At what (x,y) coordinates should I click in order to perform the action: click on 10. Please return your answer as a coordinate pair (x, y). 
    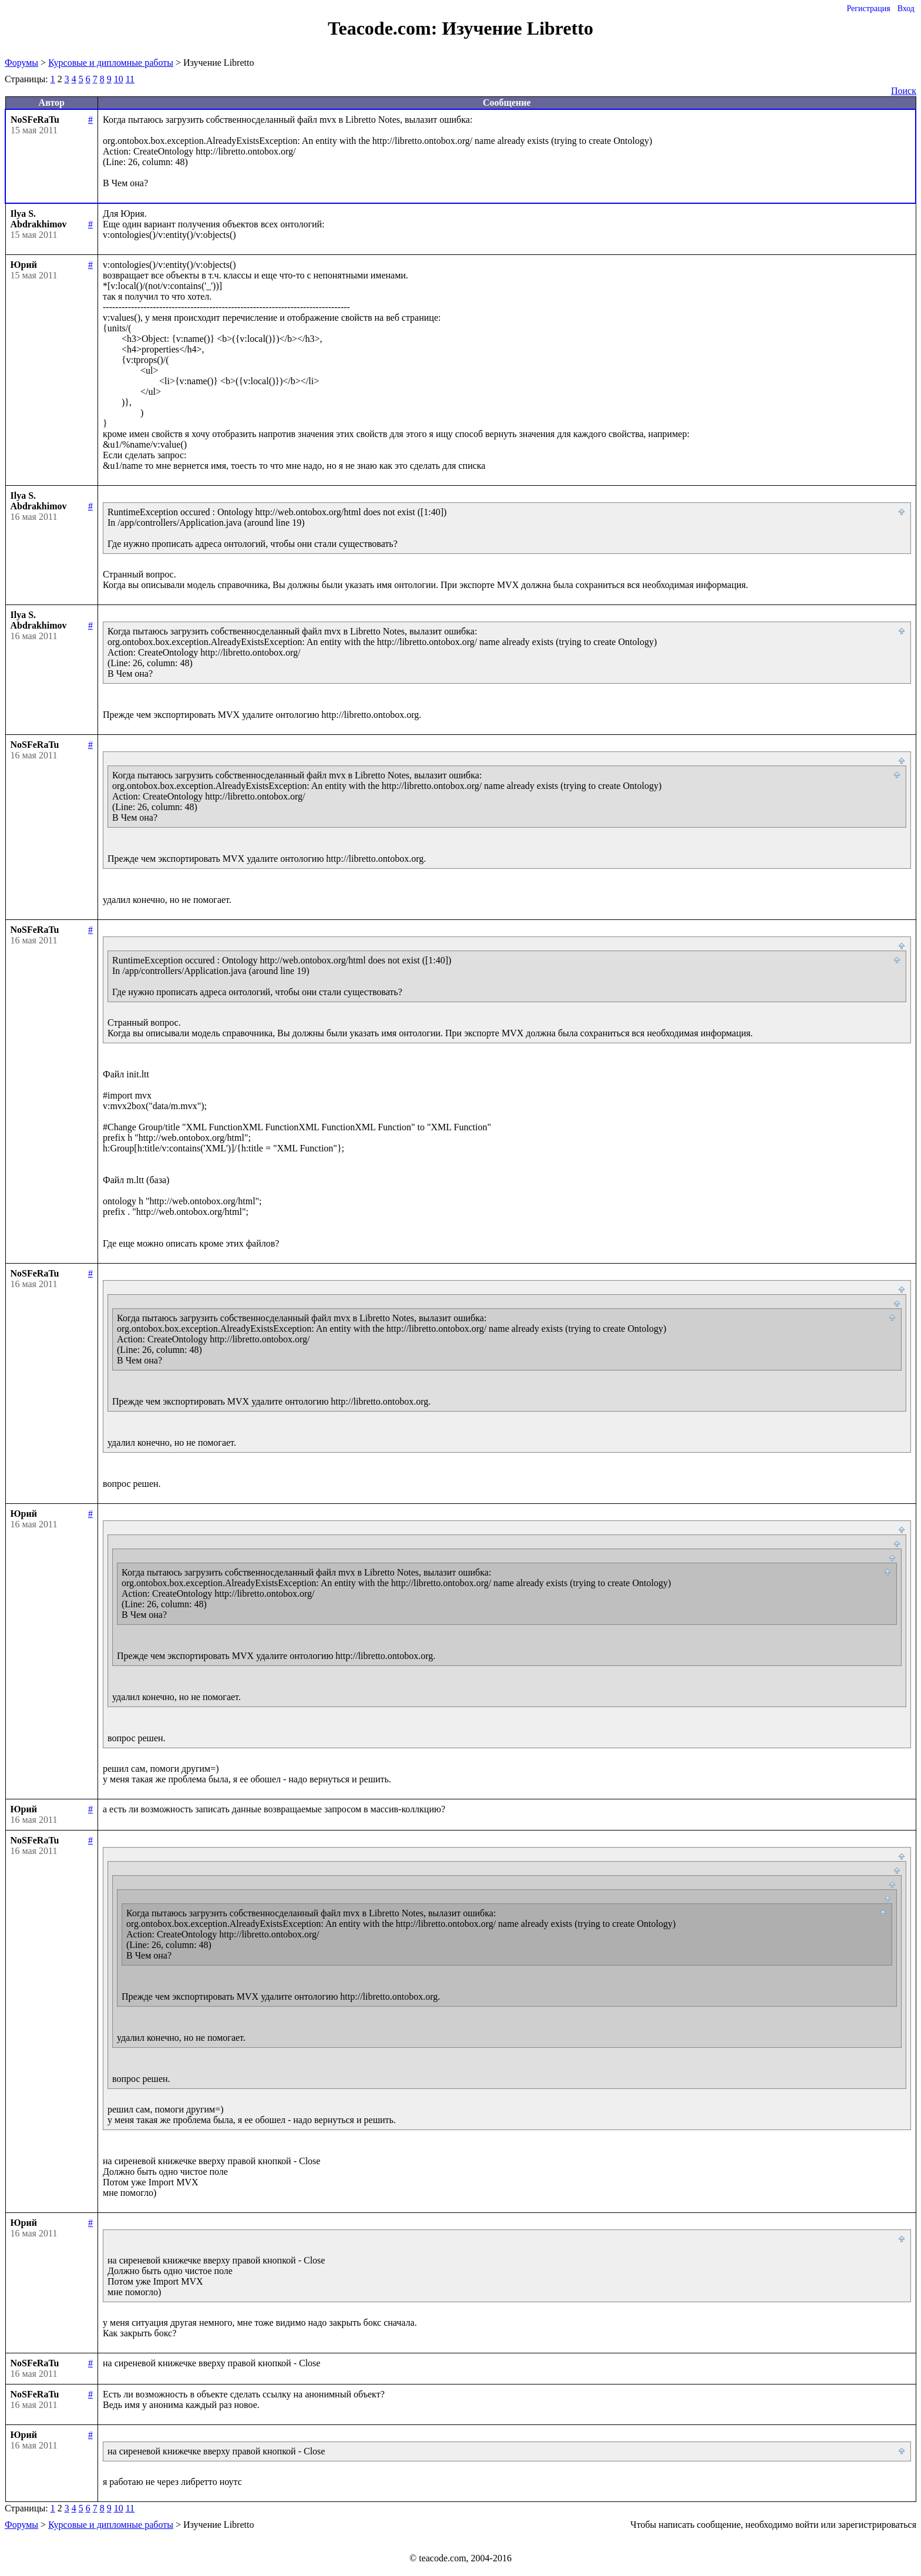
    Looking at the image, I should click on (118, 79).